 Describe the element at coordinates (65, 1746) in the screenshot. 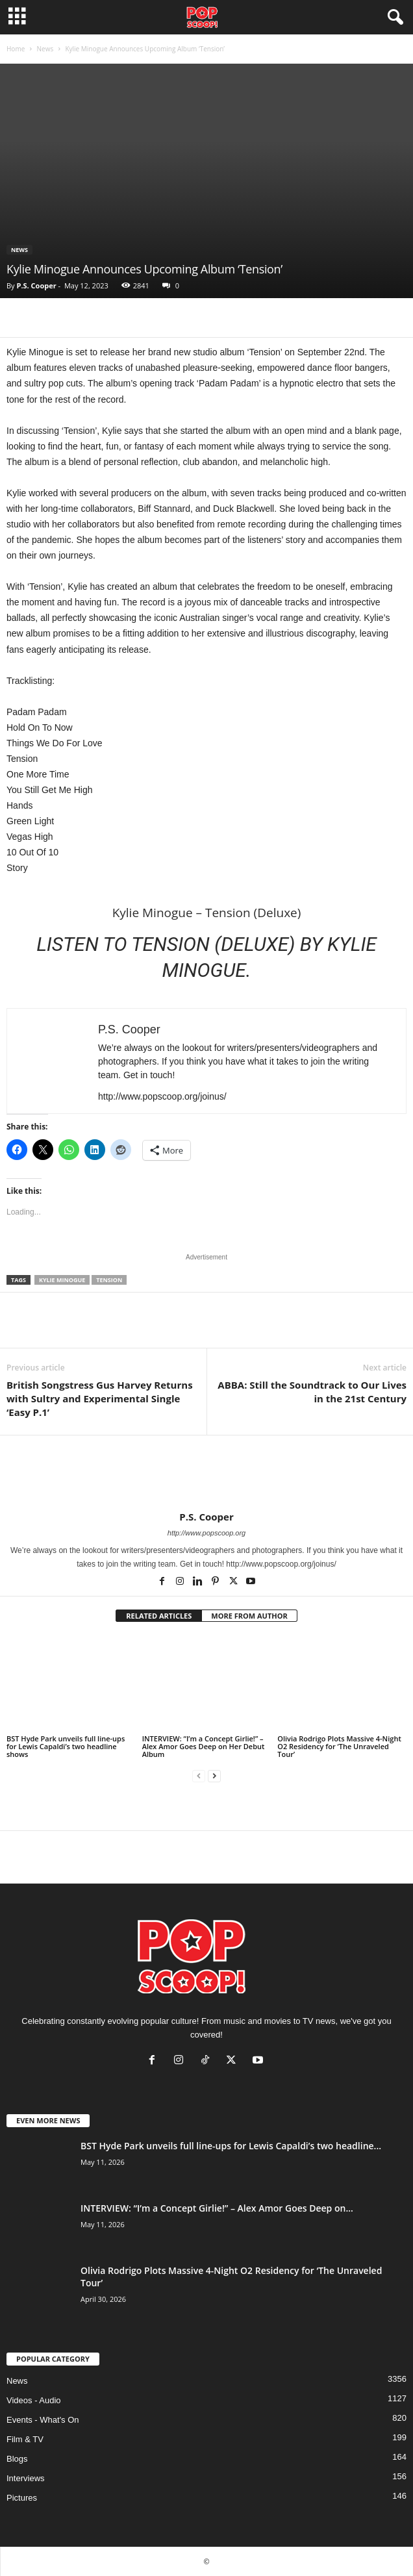

I see `BST Hyde Park unveils full line-ups for Lewis Capaldi’s two headline shows` at that location.